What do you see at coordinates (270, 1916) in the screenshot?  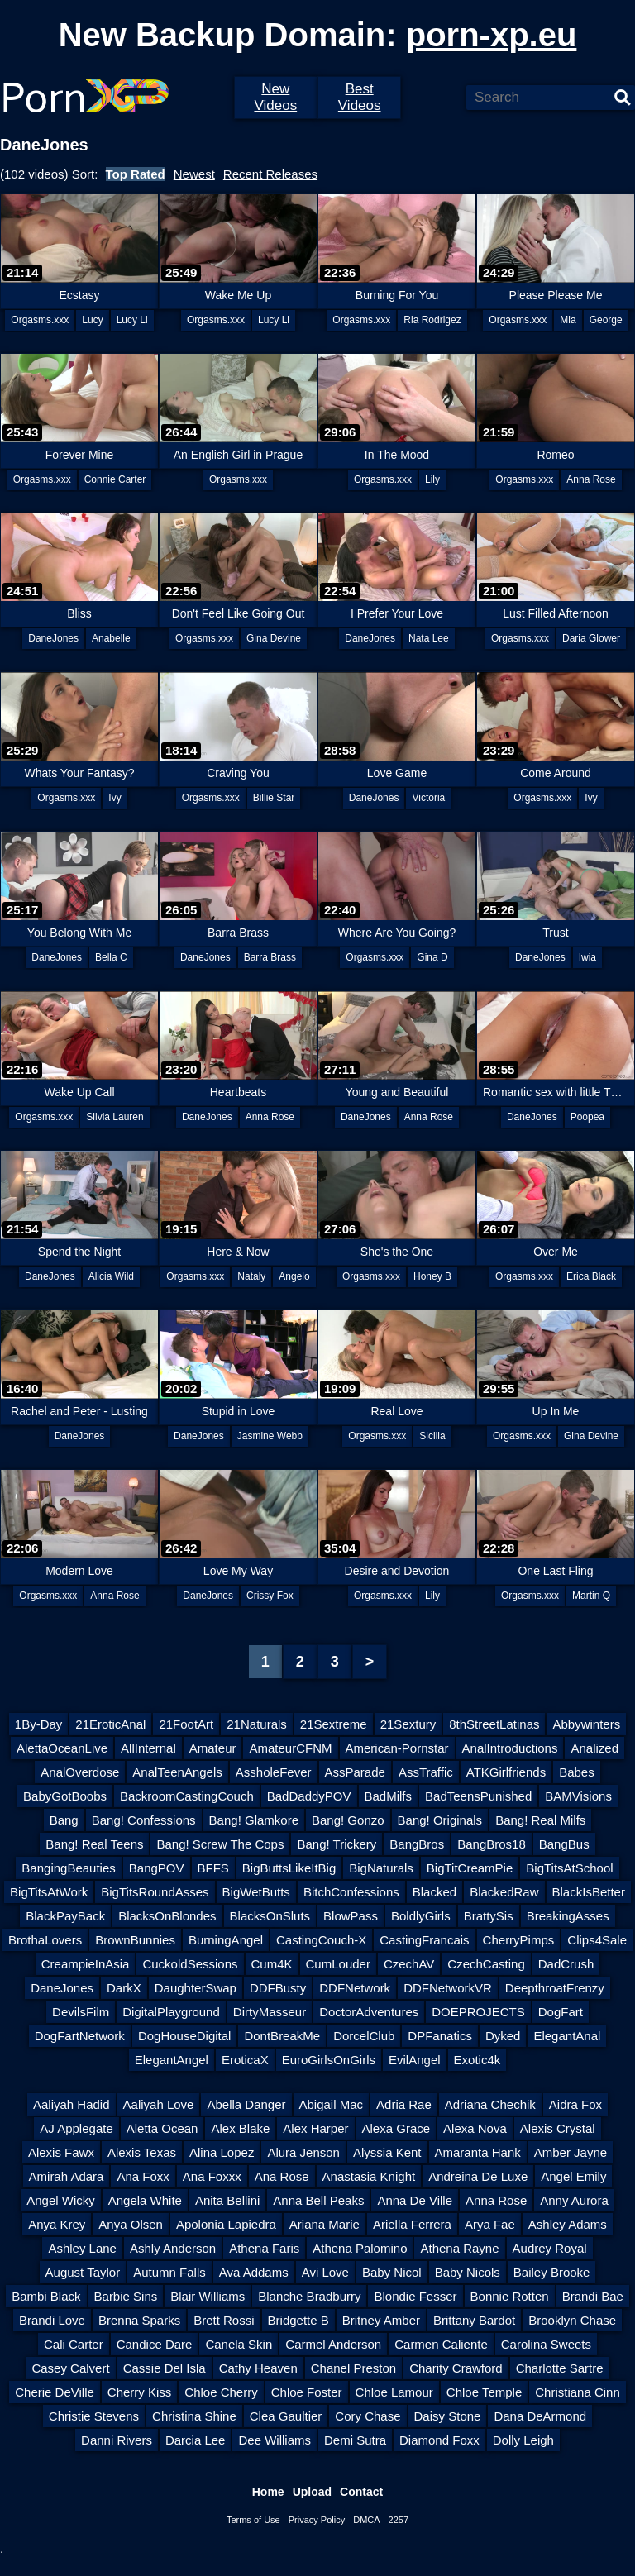 I see `BlacksOnSluts` at bounding box center [270, 1916].